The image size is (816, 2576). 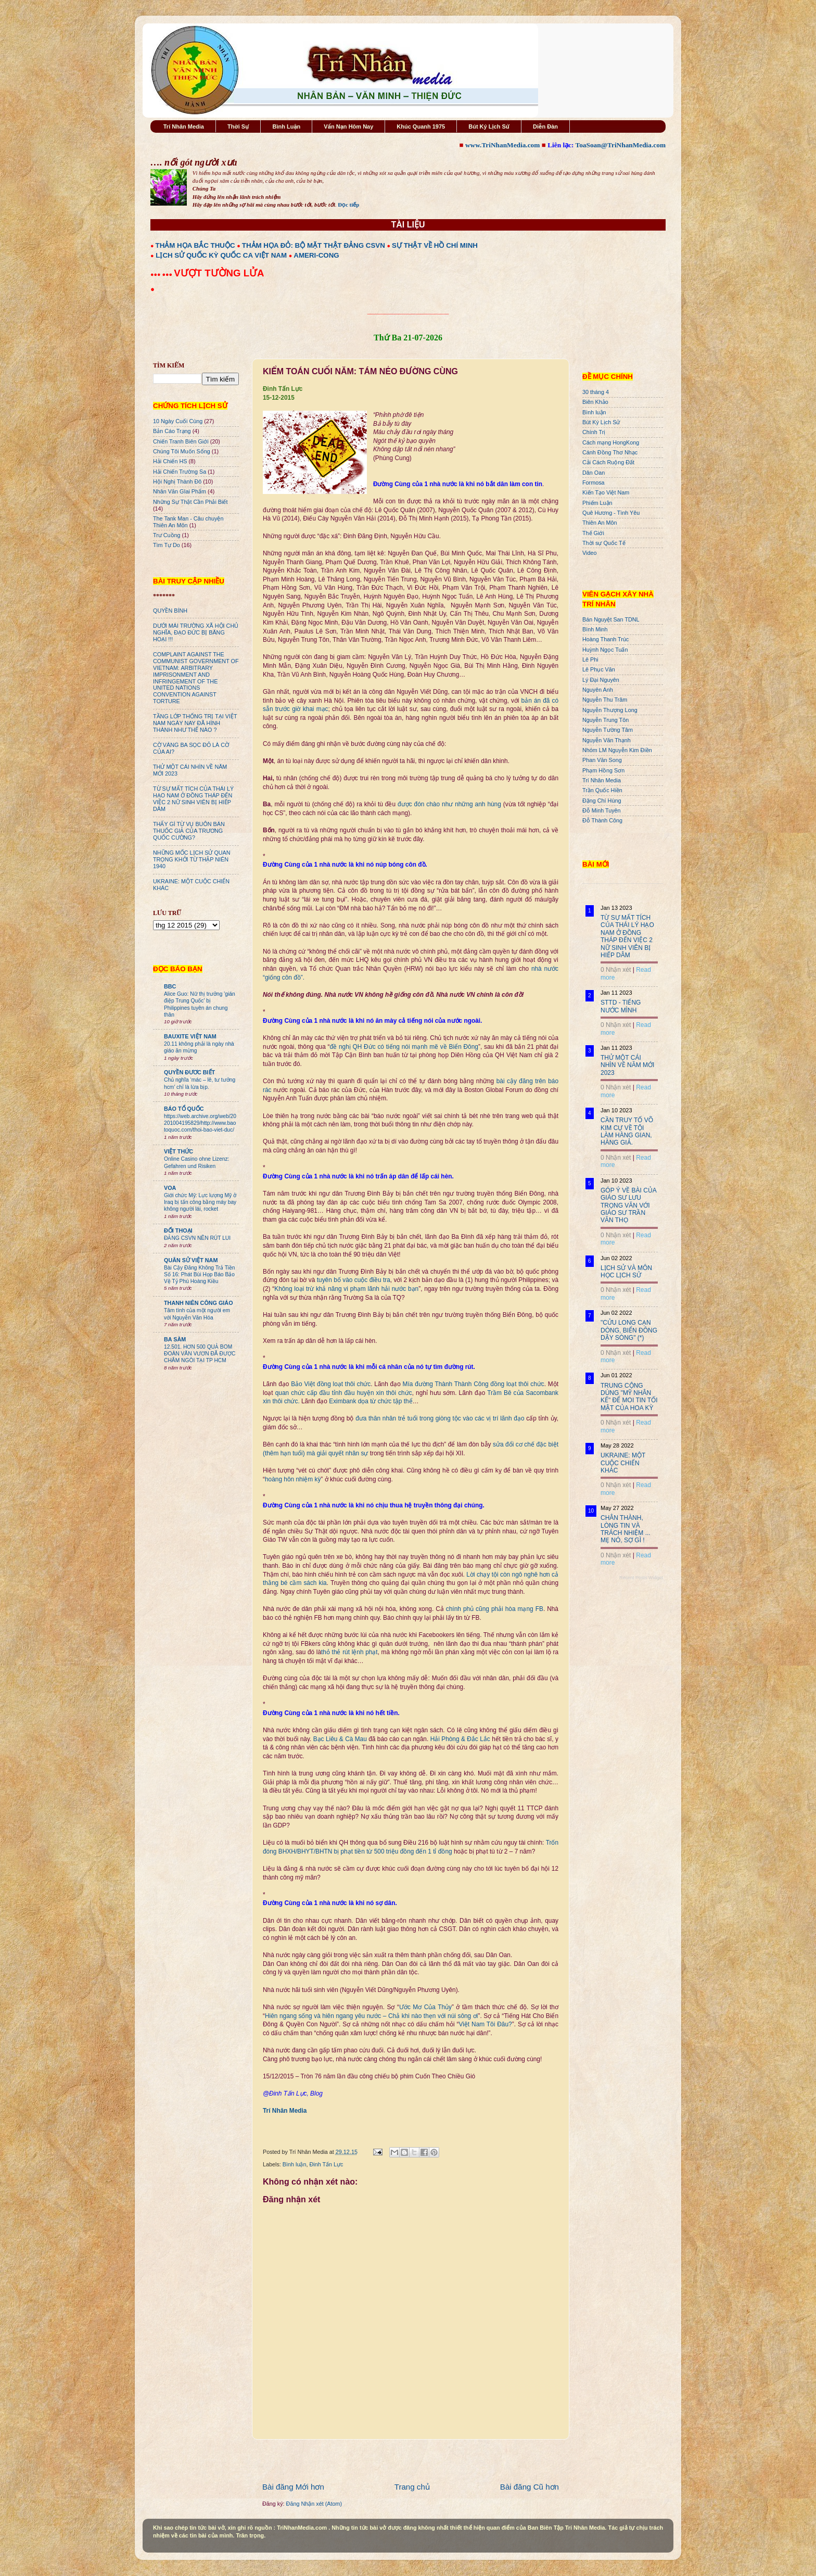 I want to click on "CỬU LONG CẠN DÒNG, BIỂN ĐÔNG DẬY SÓNG" (*), so click(x=629, y=1330).